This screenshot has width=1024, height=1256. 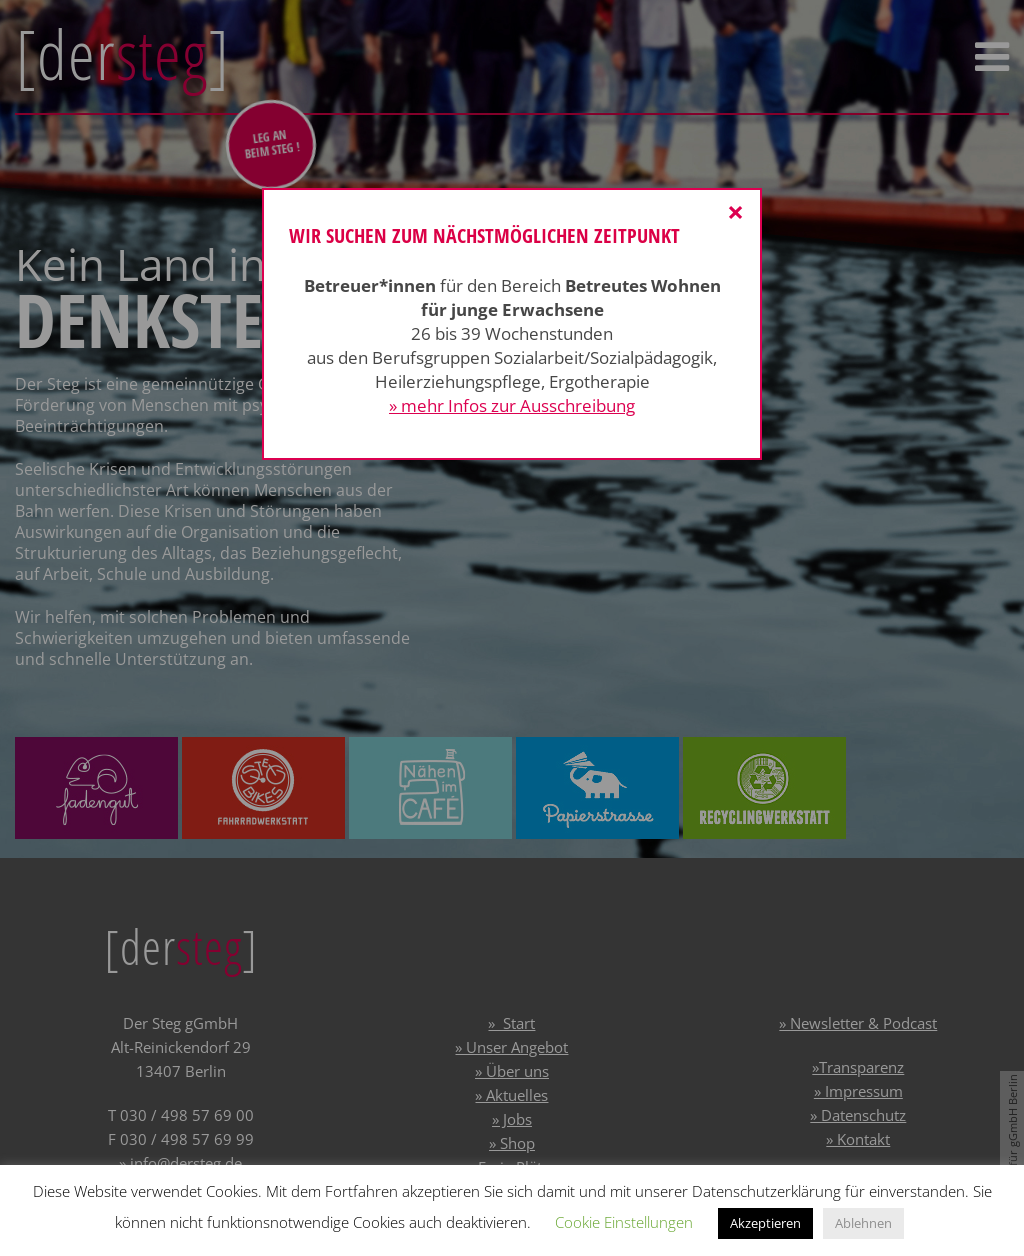 I want to click on Akzeptieren [button], so click(x=765, y=1223).